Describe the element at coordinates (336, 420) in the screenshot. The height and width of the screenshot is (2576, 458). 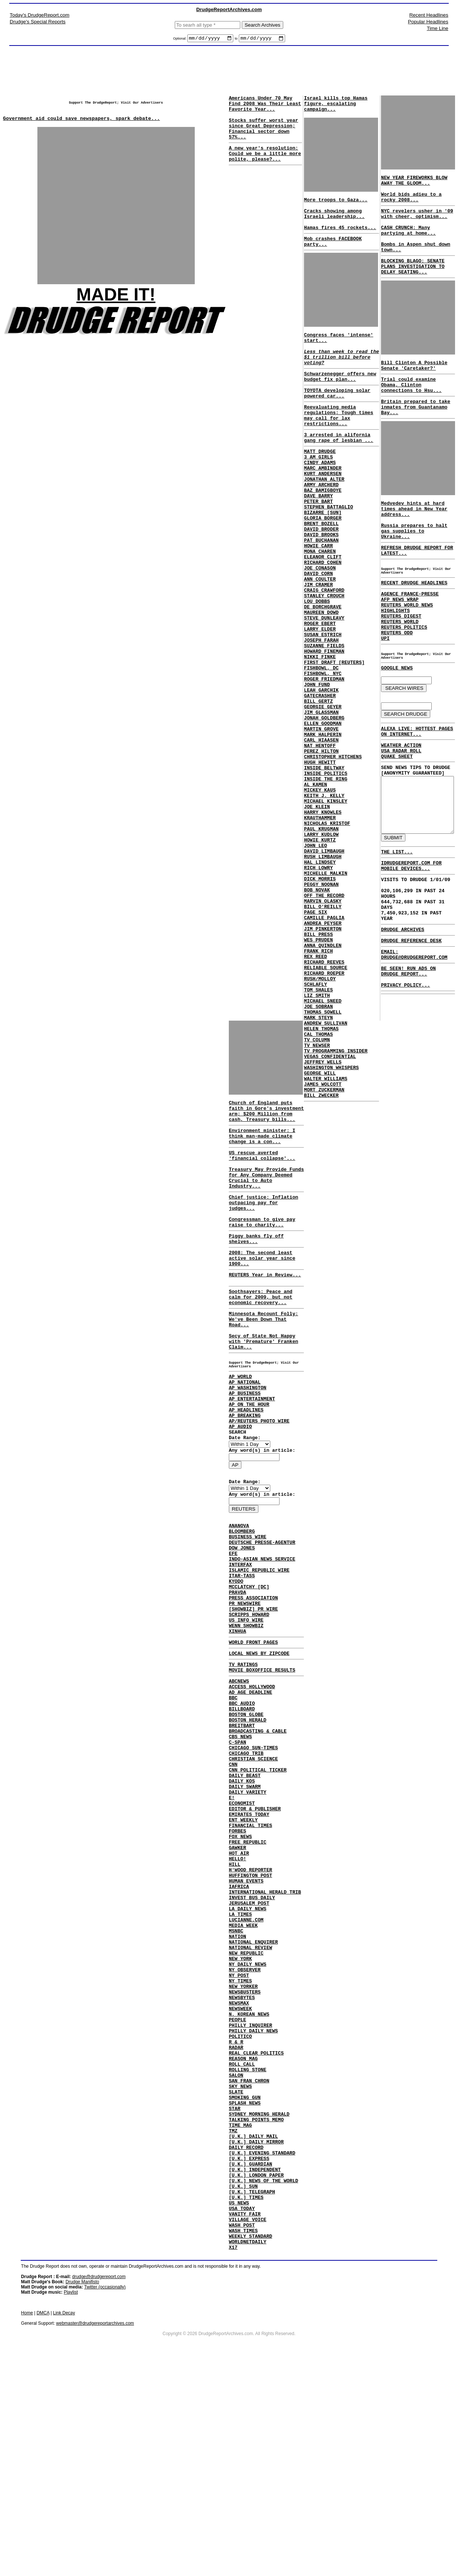
I see `TOYOTA developing solar powered car...` at that location.